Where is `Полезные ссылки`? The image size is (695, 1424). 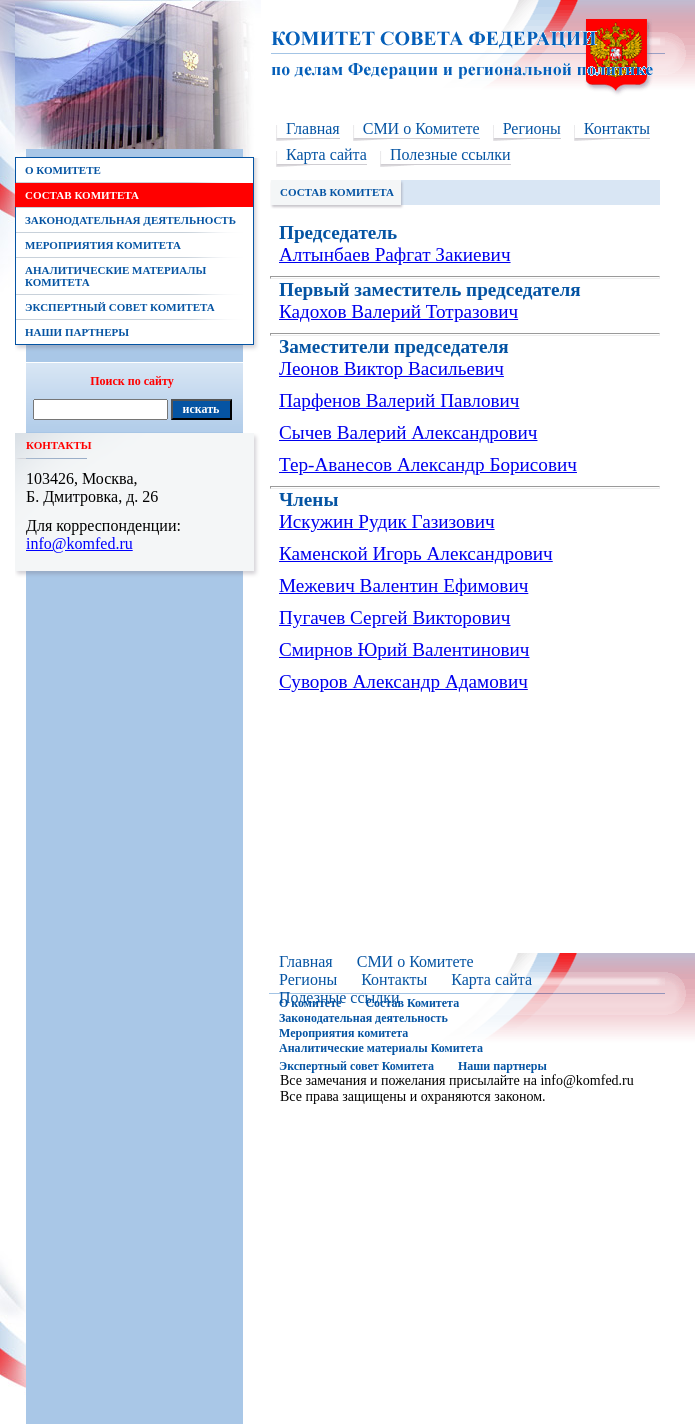
Полезные ссылки is located at coordinates (450, 154).